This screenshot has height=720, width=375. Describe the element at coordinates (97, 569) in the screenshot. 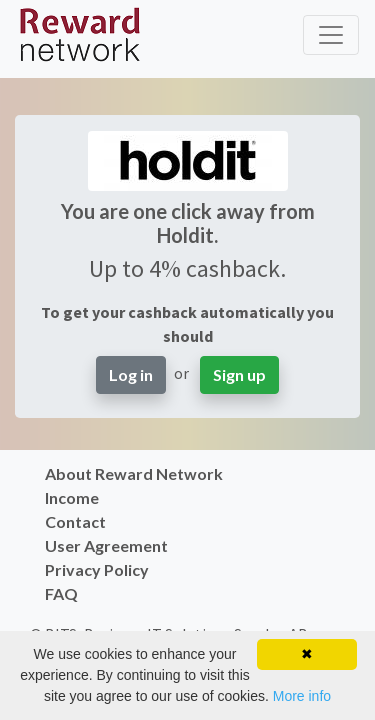

I see `Privacy Policy` at that location.